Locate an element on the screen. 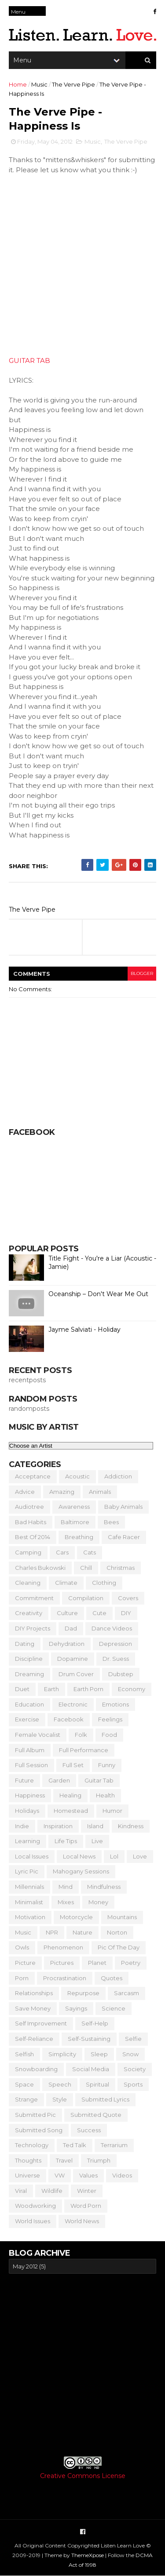 The width and height of the screenshot is (165, 2576). Island is located at coordinates (95, 1826).